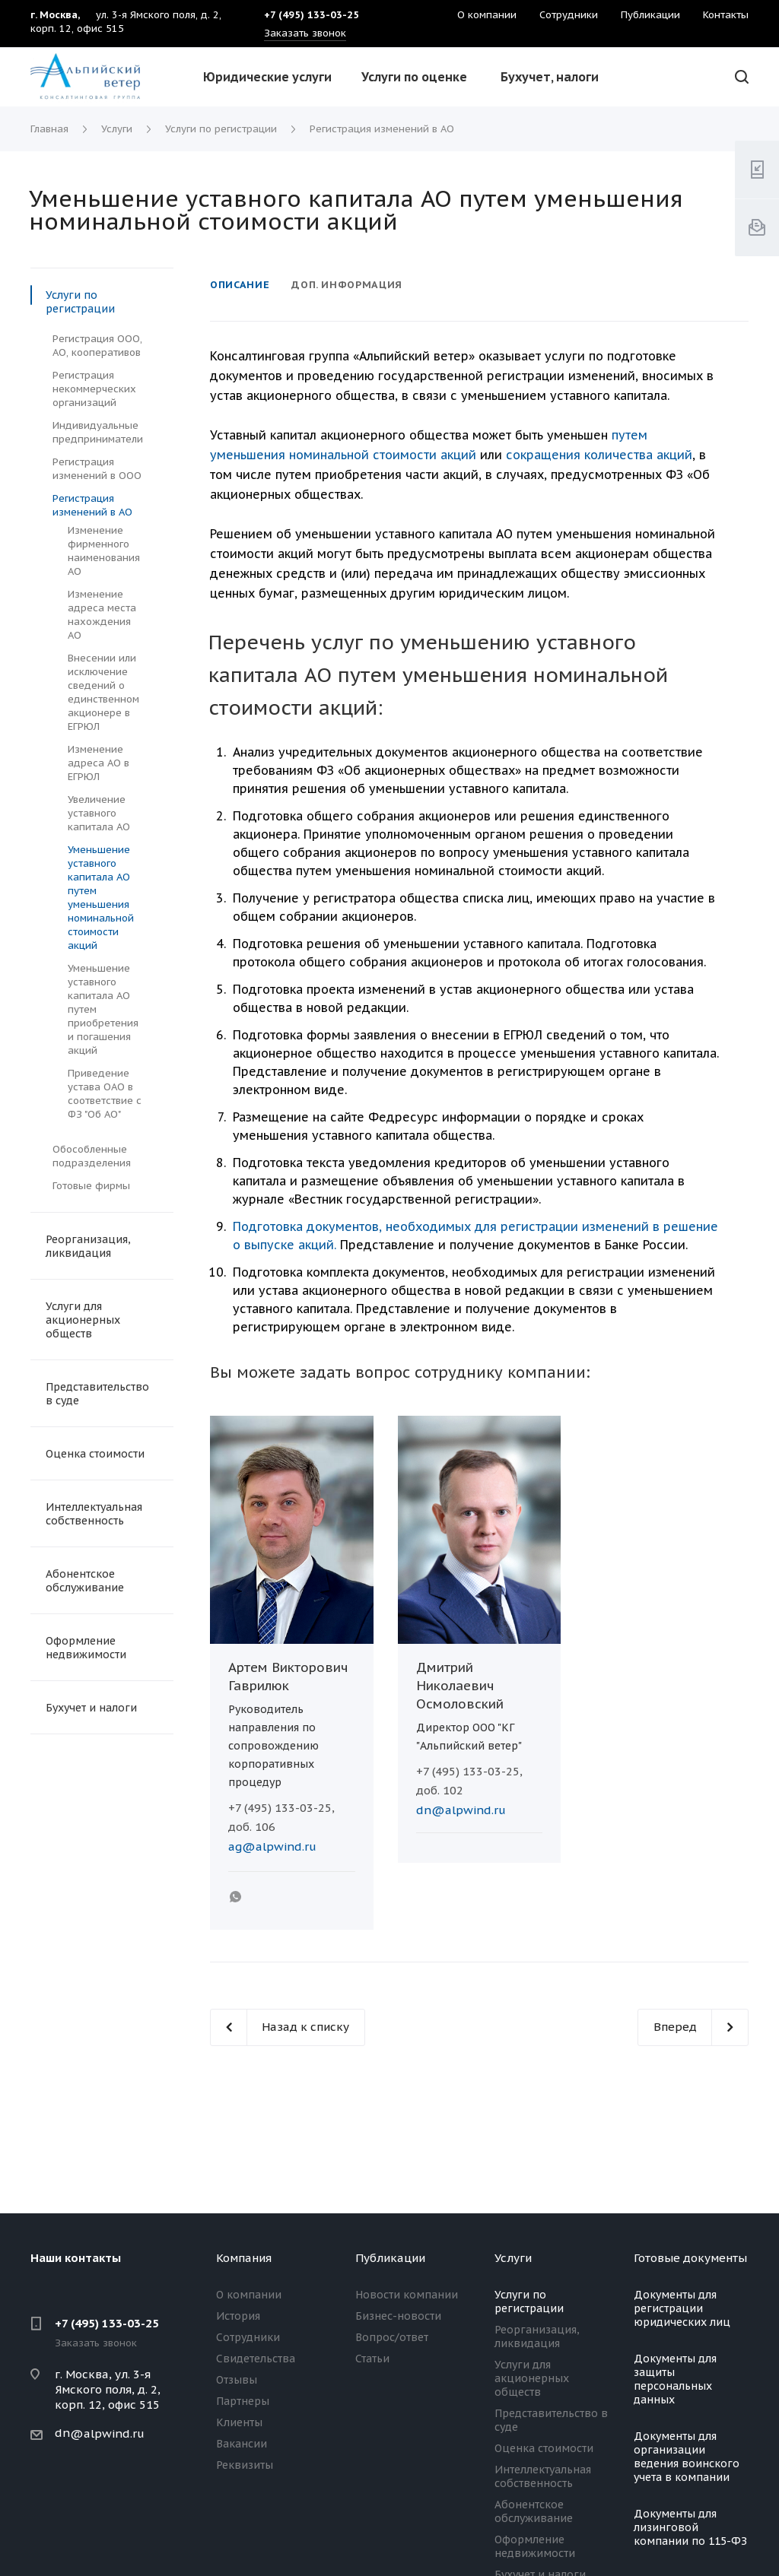 This screenshot has height=2576, width=779. What do you see at coordinates (255, 2358) in the screenshot?
I see `Свидетельства` at bounding box center [255, 2358].